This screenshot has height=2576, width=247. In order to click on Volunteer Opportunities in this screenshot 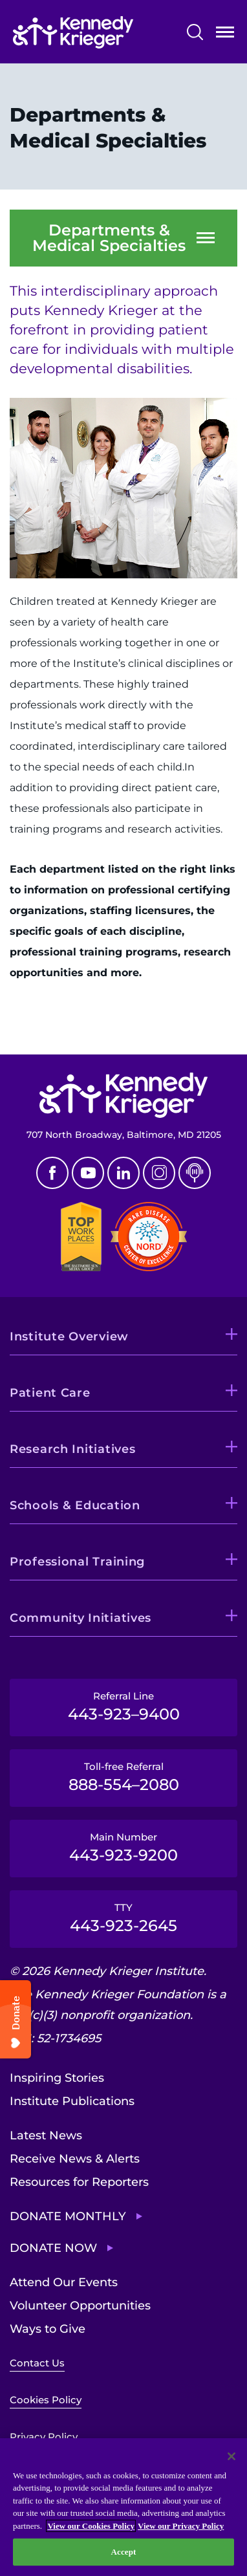, I will do `click(80, 2305)`.